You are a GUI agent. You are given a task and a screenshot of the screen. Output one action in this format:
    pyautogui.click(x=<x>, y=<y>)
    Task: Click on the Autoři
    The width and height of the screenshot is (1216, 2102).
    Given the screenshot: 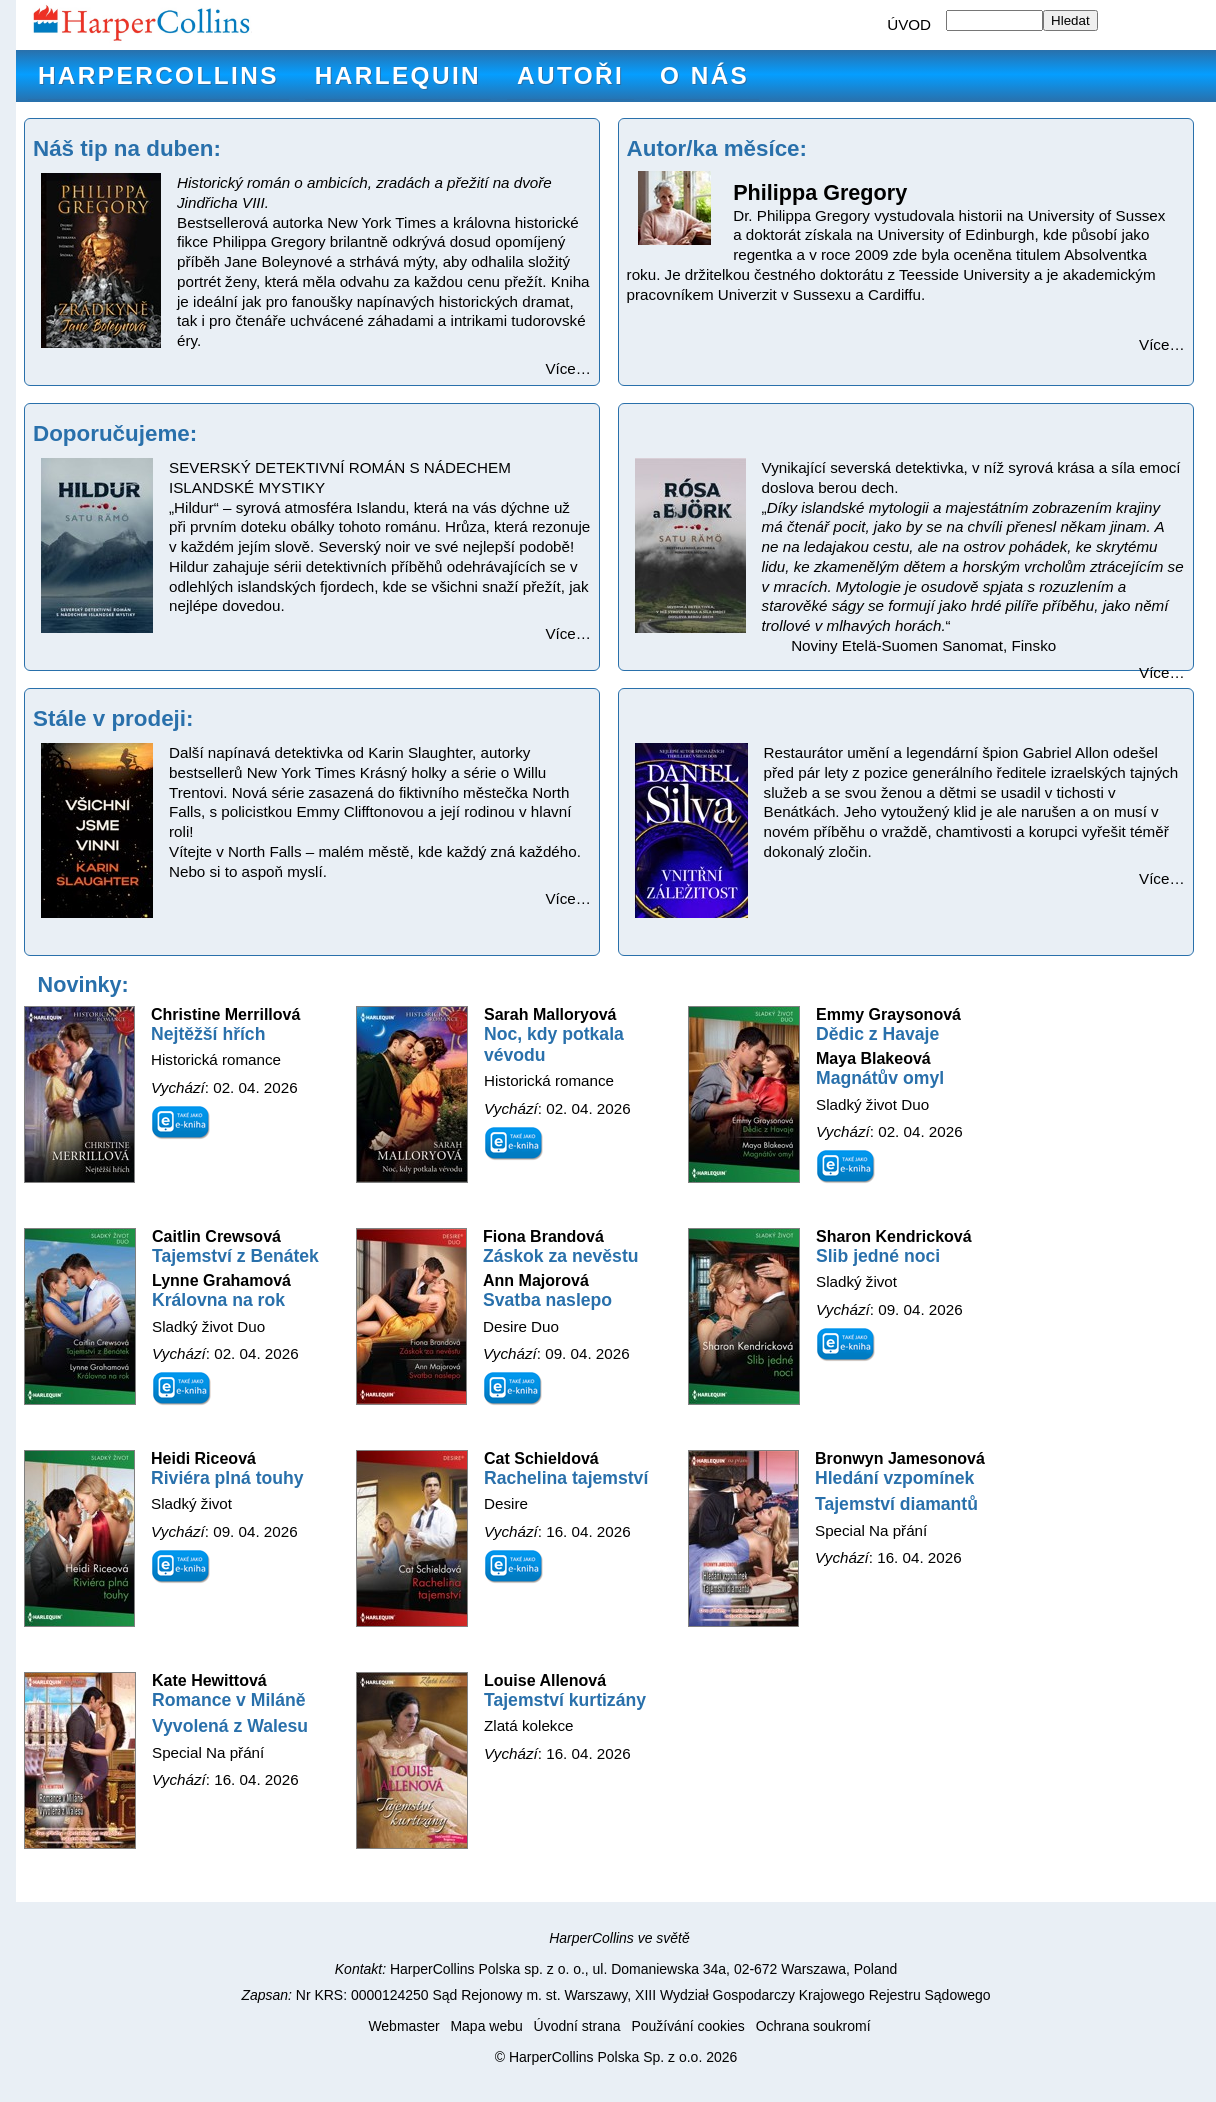 What is the action you would take?
    pyautogui.click(x=570, y=75)
    